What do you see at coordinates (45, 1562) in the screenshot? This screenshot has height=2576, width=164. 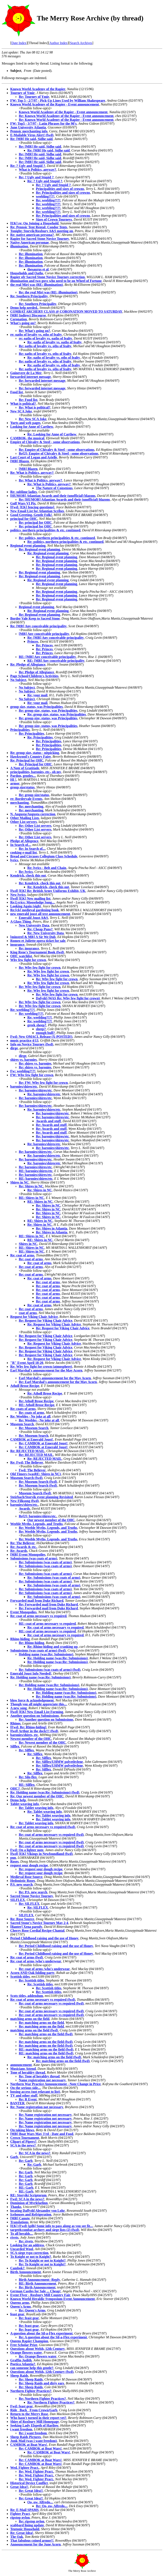 I see `Re: Submissions (was coats of arms)` at bounding box center [45, 1562].